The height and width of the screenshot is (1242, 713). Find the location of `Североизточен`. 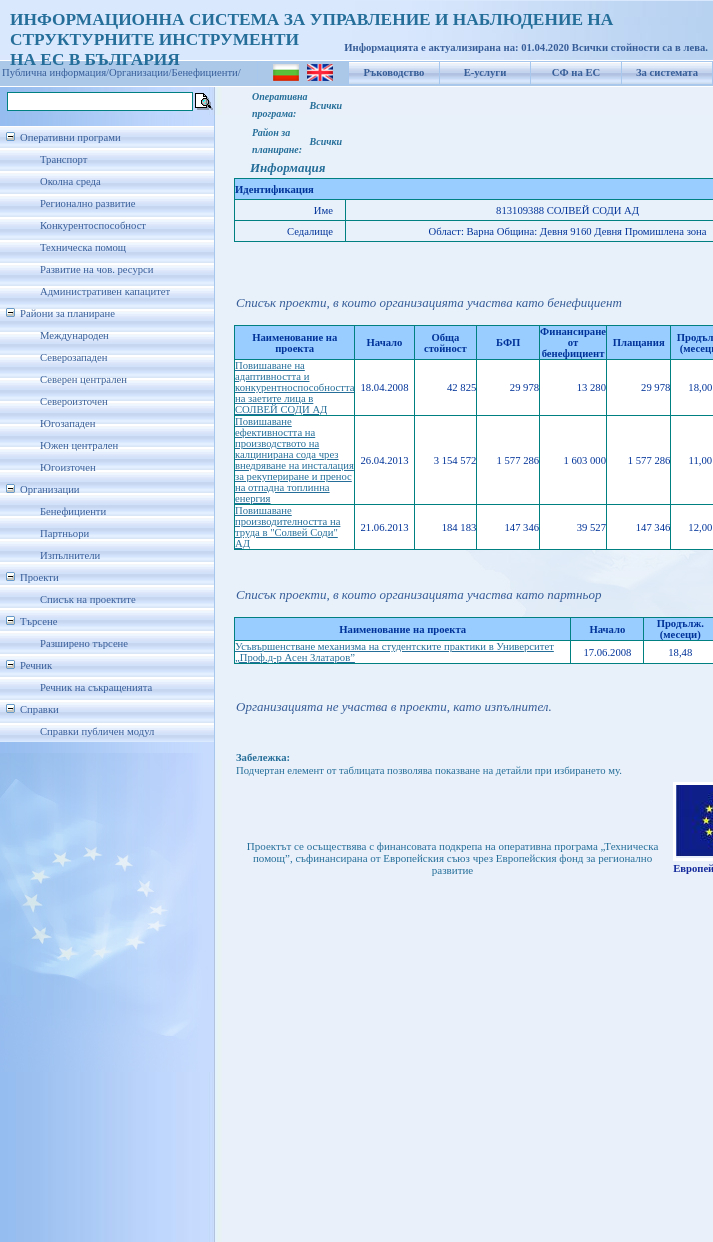

Североизточен is located at coordinates (74, 401).